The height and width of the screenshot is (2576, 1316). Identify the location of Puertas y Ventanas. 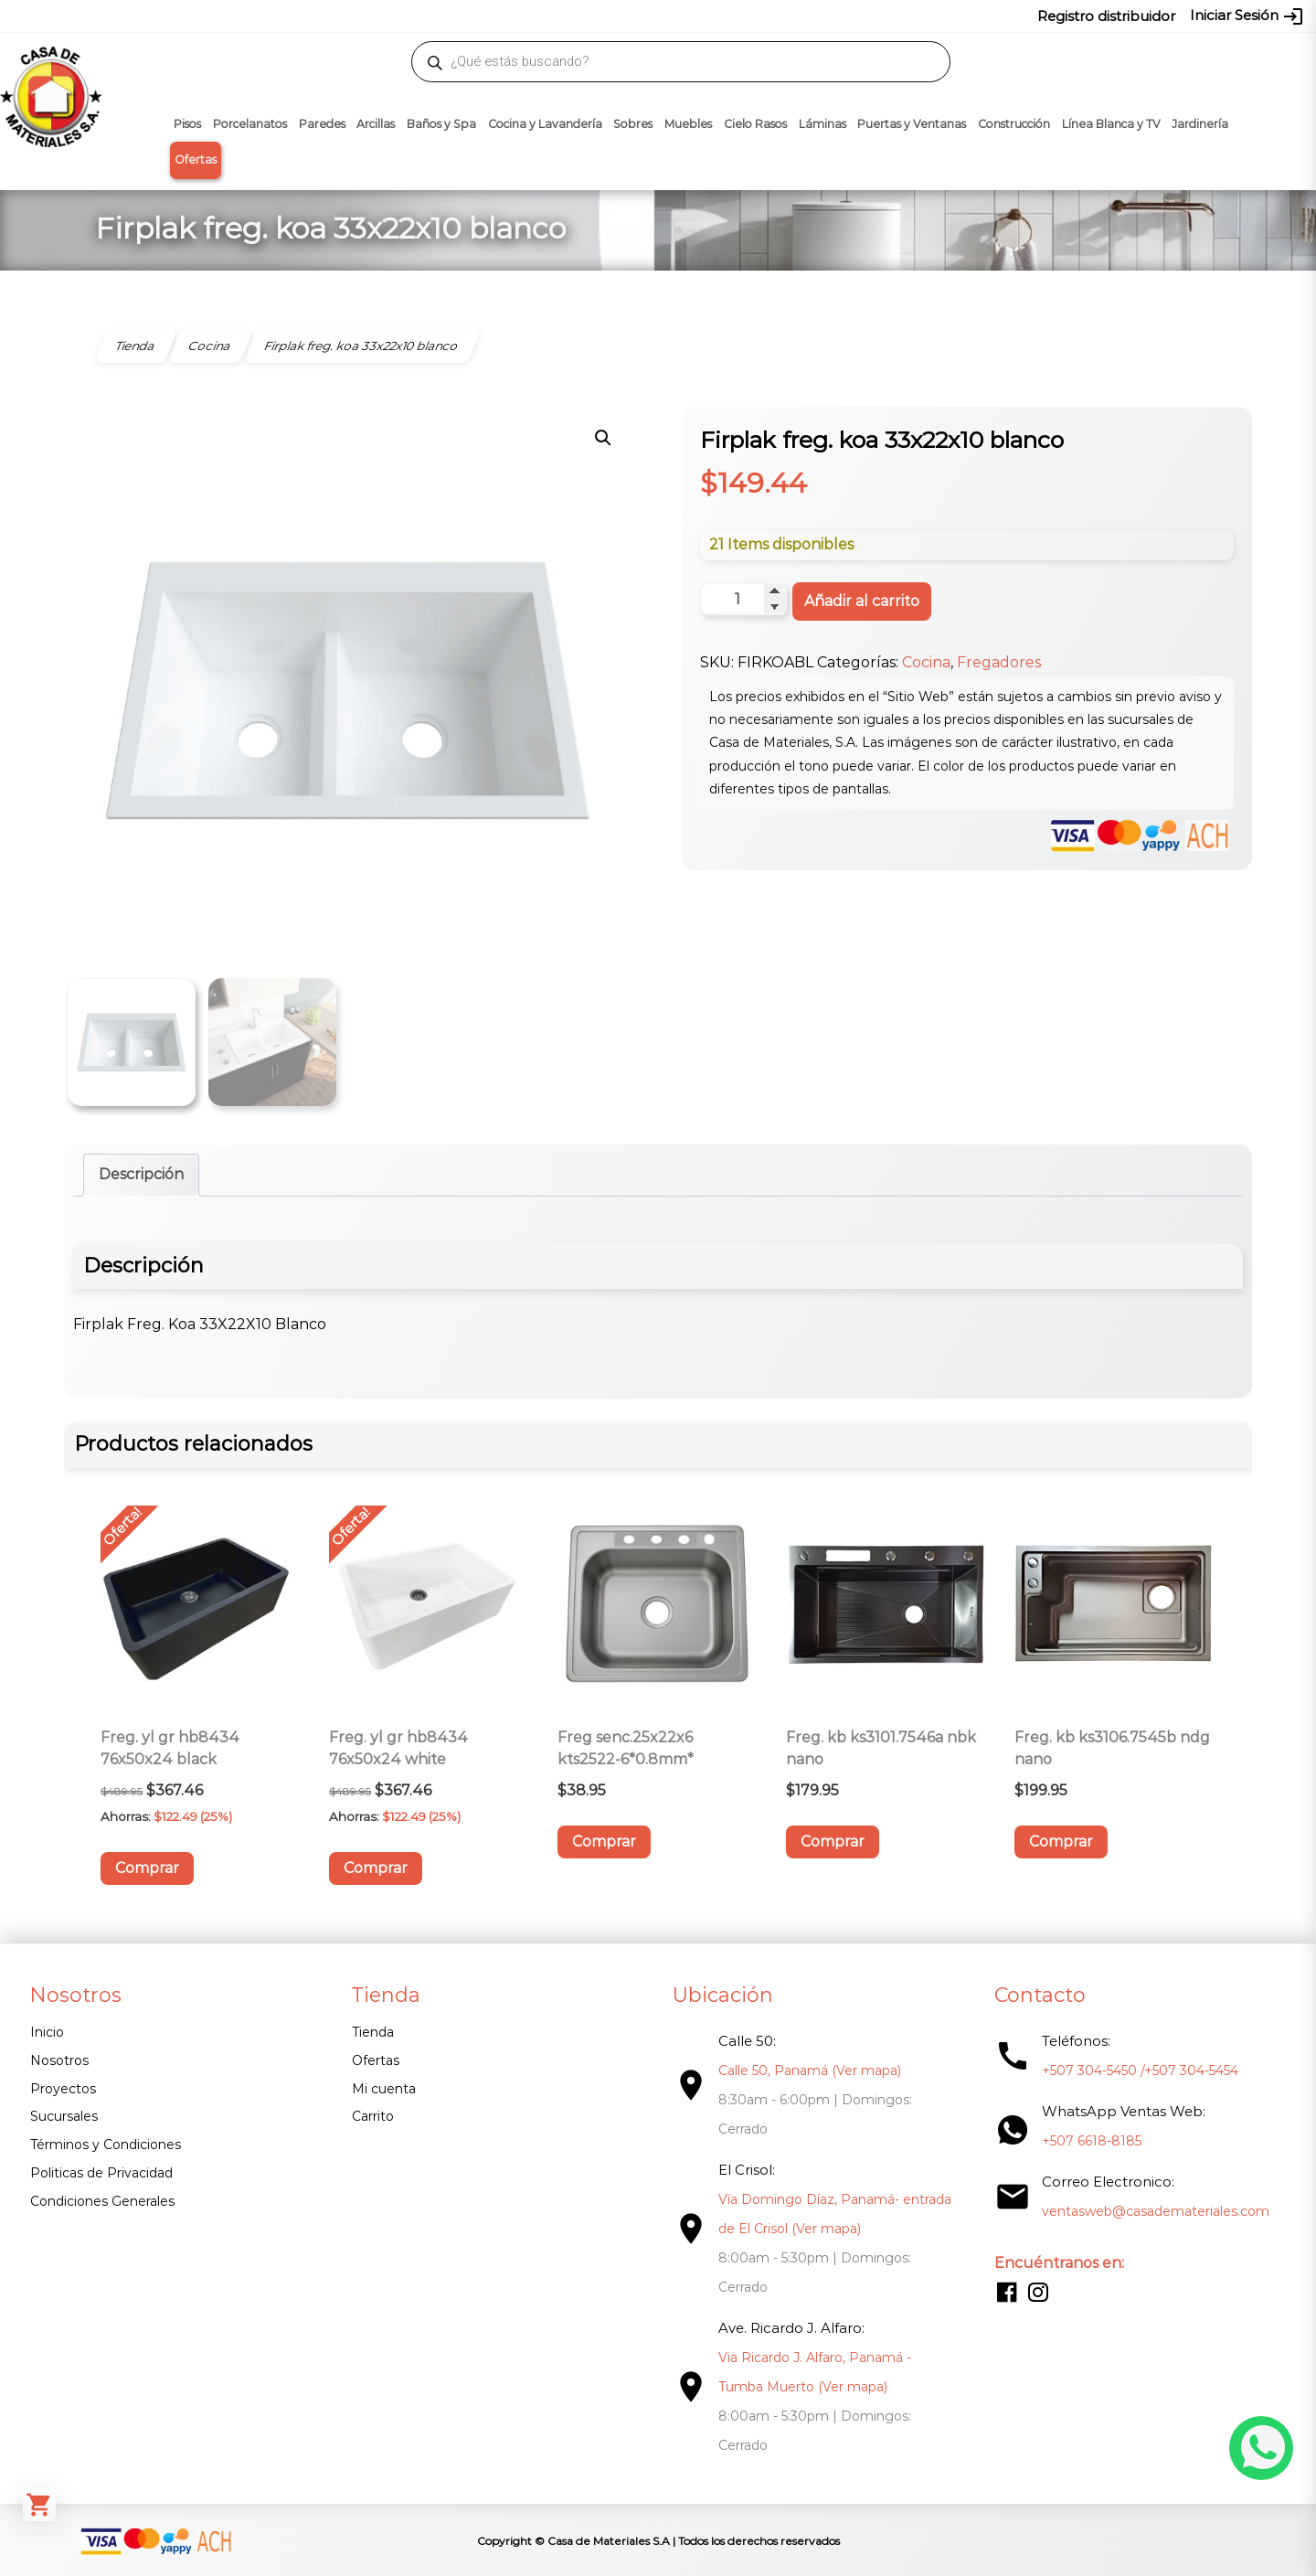
(911, 124).